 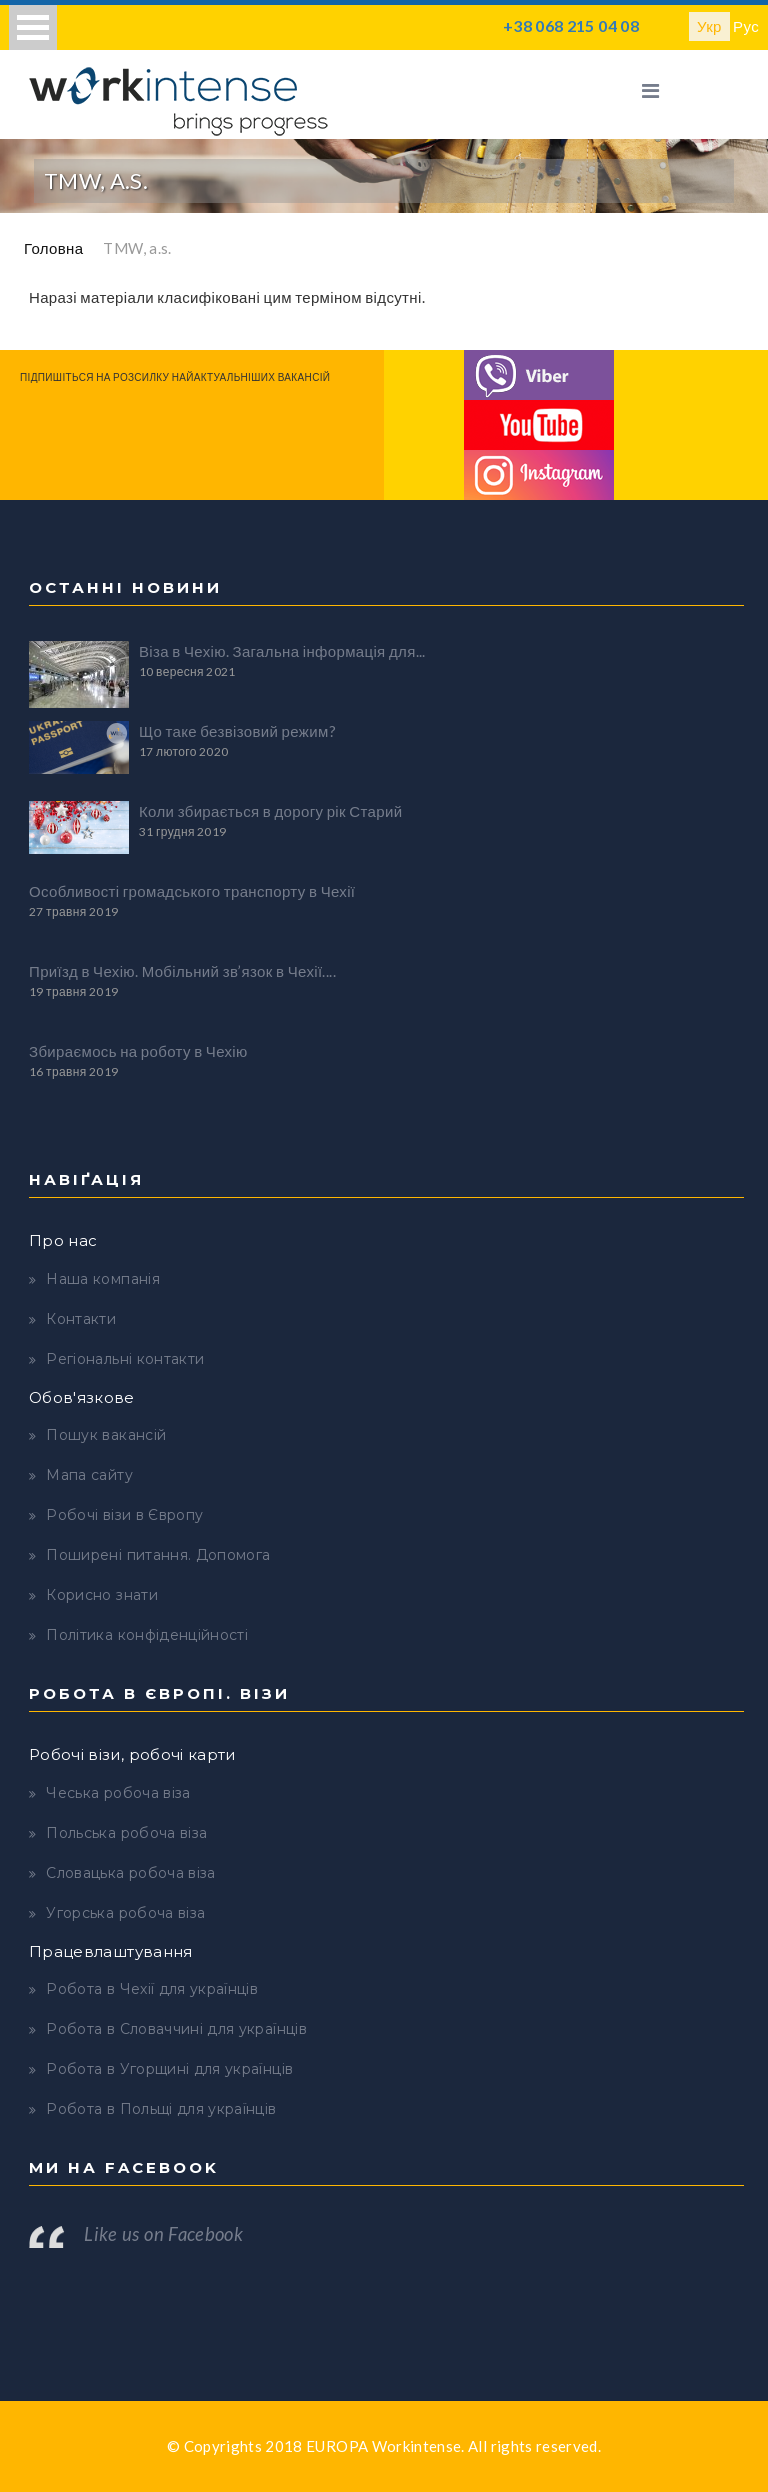 I want to click on Робота в Польщі для українців, so click(x=161, y=2109).